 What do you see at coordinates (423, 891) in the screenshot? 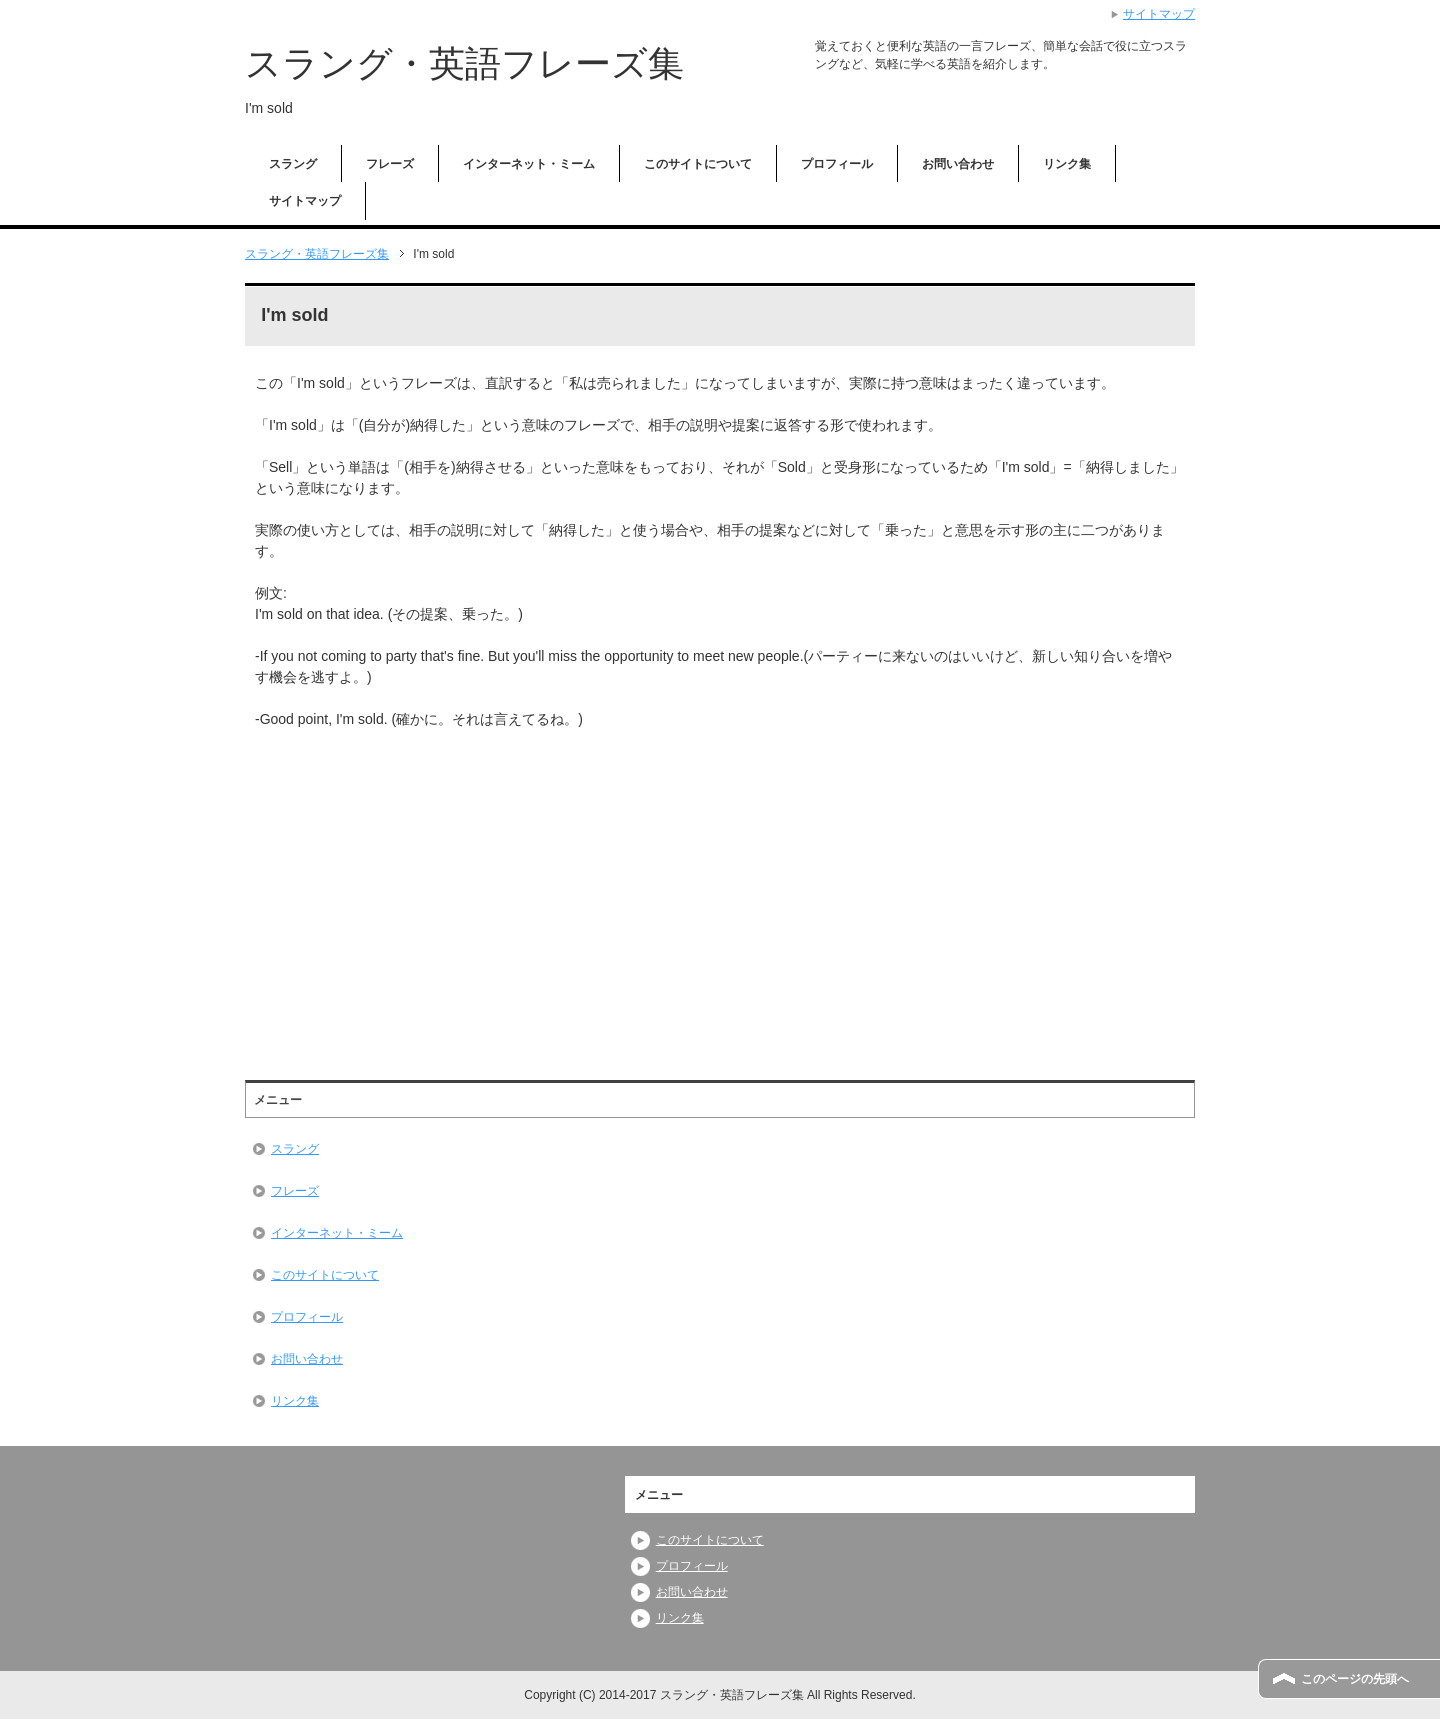
I see `[Advertisement]` at bounding box center [423, 891].